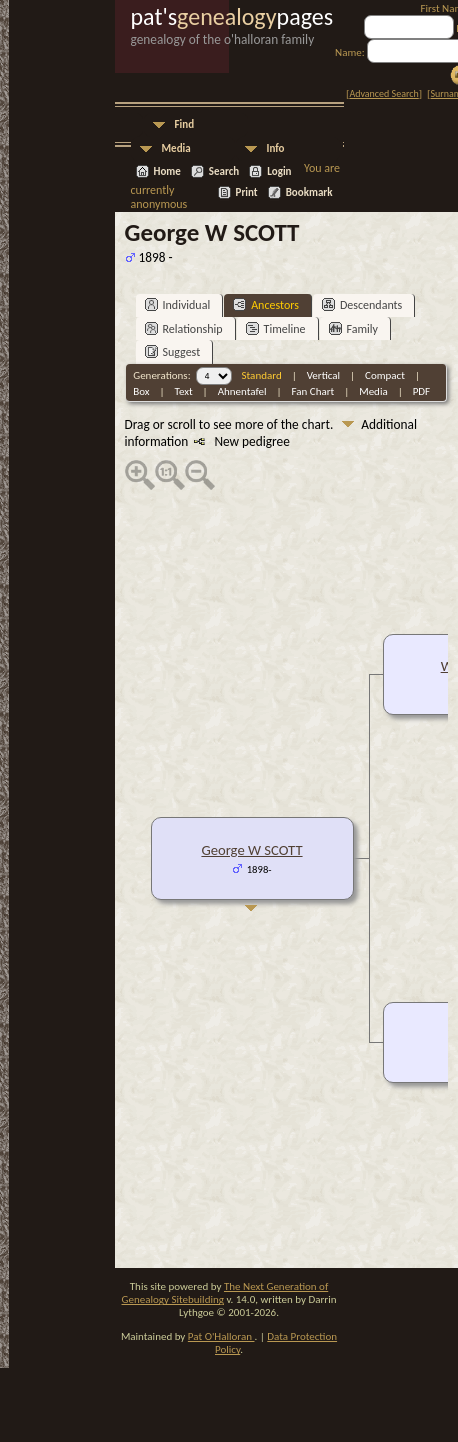  I want to click on Search, so click(224, 171).